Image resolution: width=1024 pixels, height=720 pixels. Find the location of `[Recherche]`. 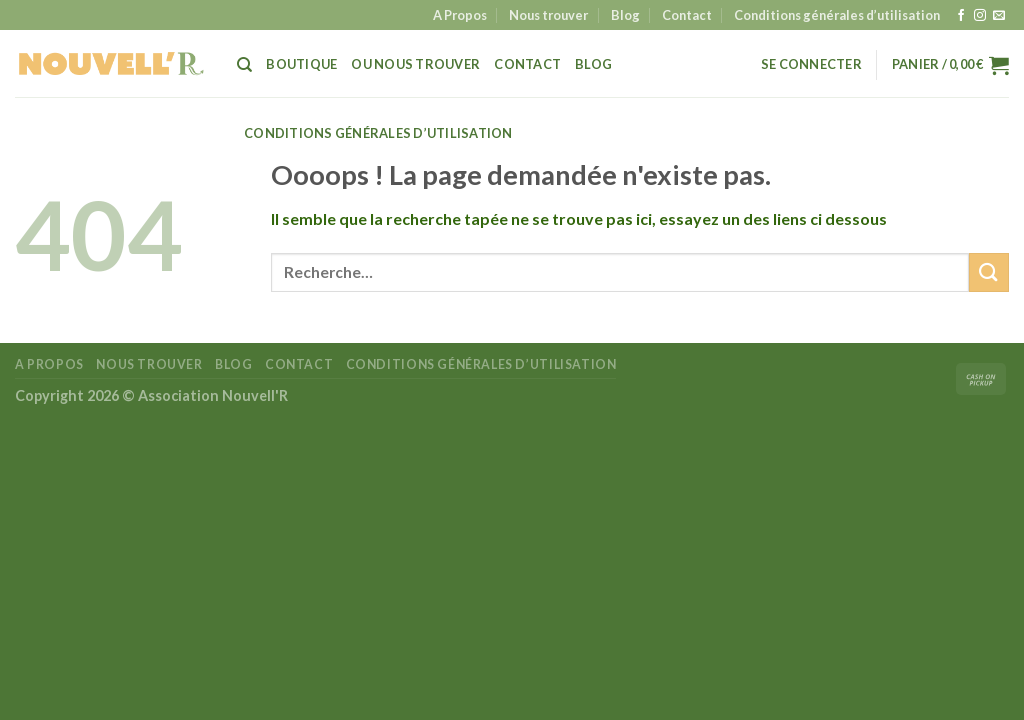

[Recherche] is located at coordinates (244, 65).